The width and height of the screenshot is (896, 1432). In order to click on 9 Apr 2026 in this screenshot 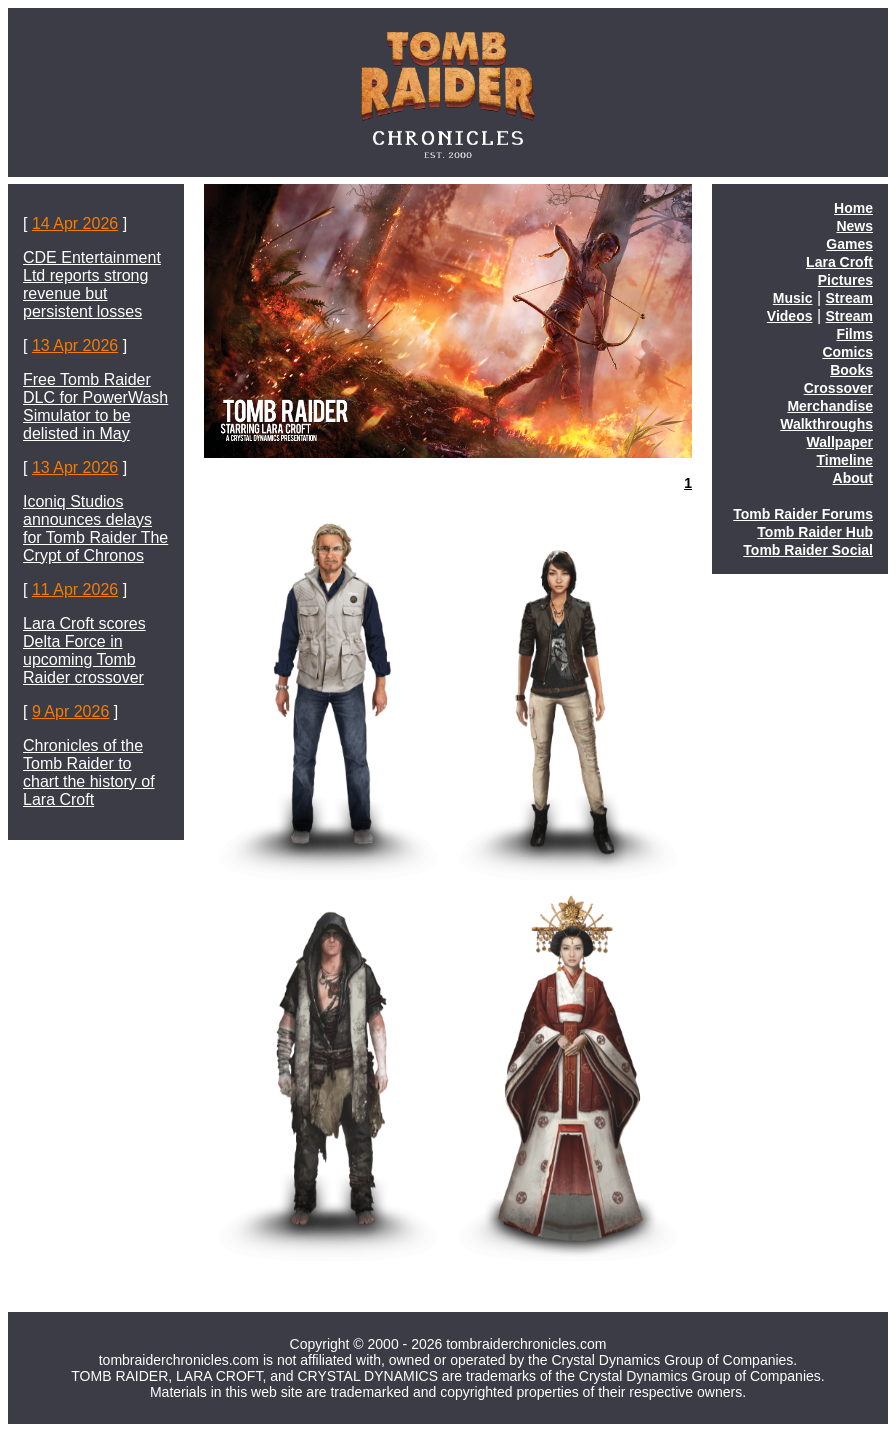, I will do `click(70, 711)`.